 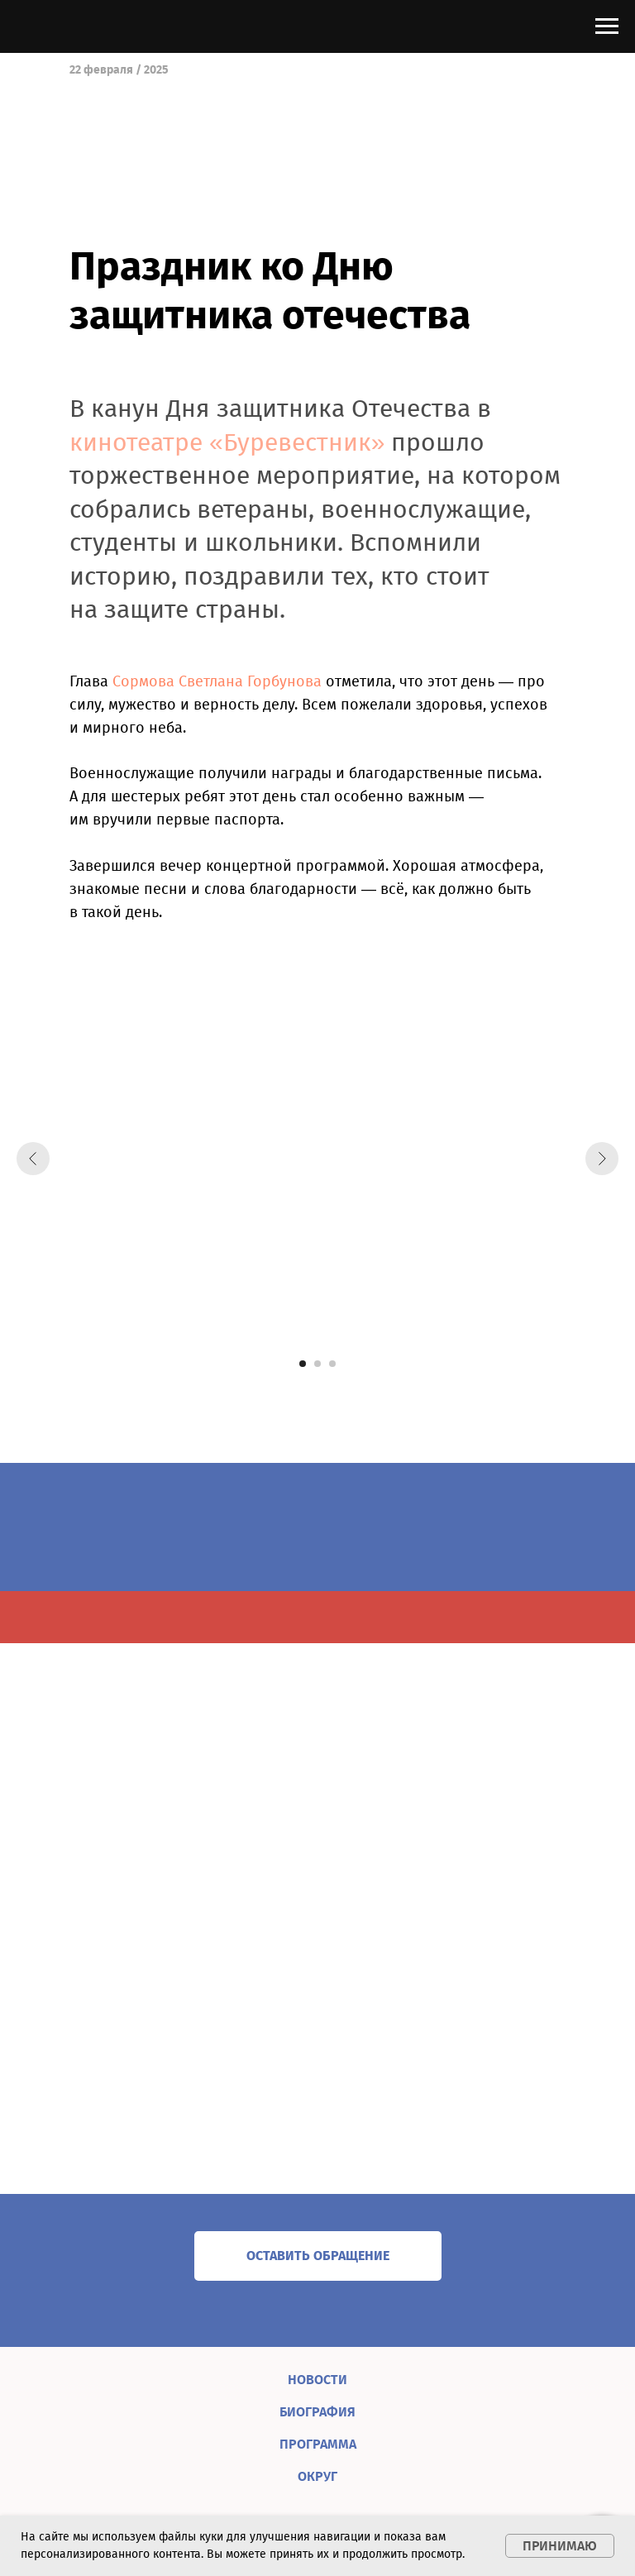 I want to click on кинотеатре «Буревестник», so click(x=226, y=442).